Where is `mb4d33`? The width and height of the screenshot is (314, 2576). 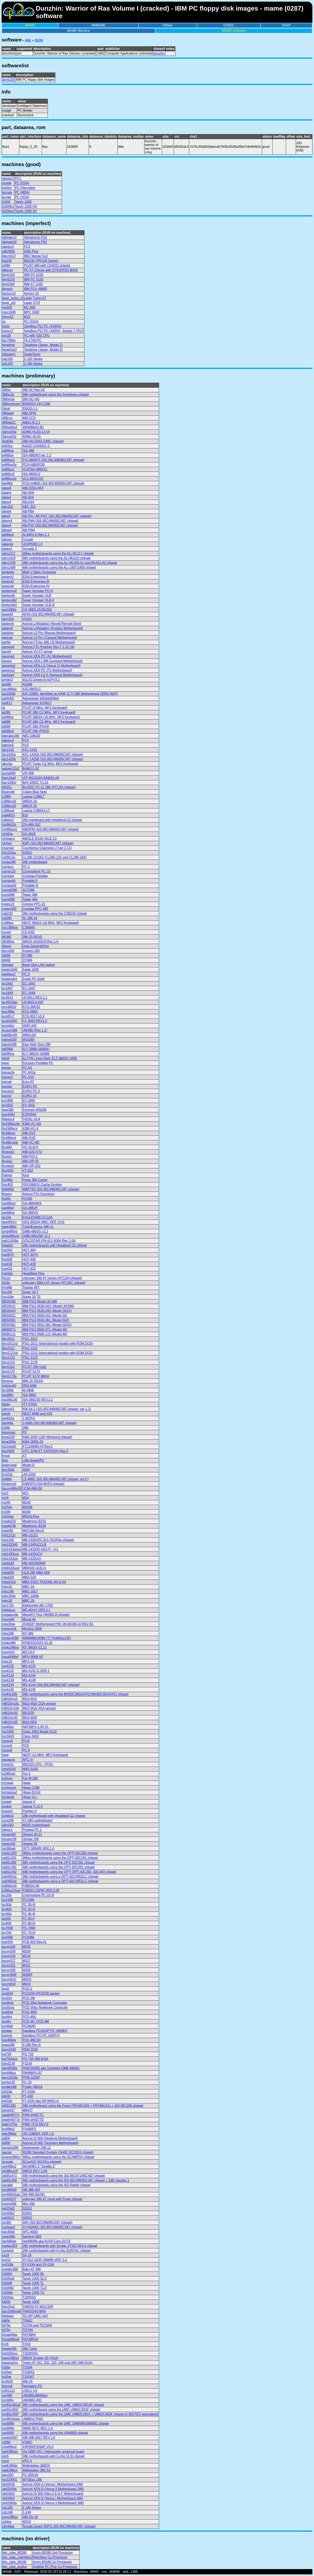 mb4d33 is located at coordinates (8, 1563).